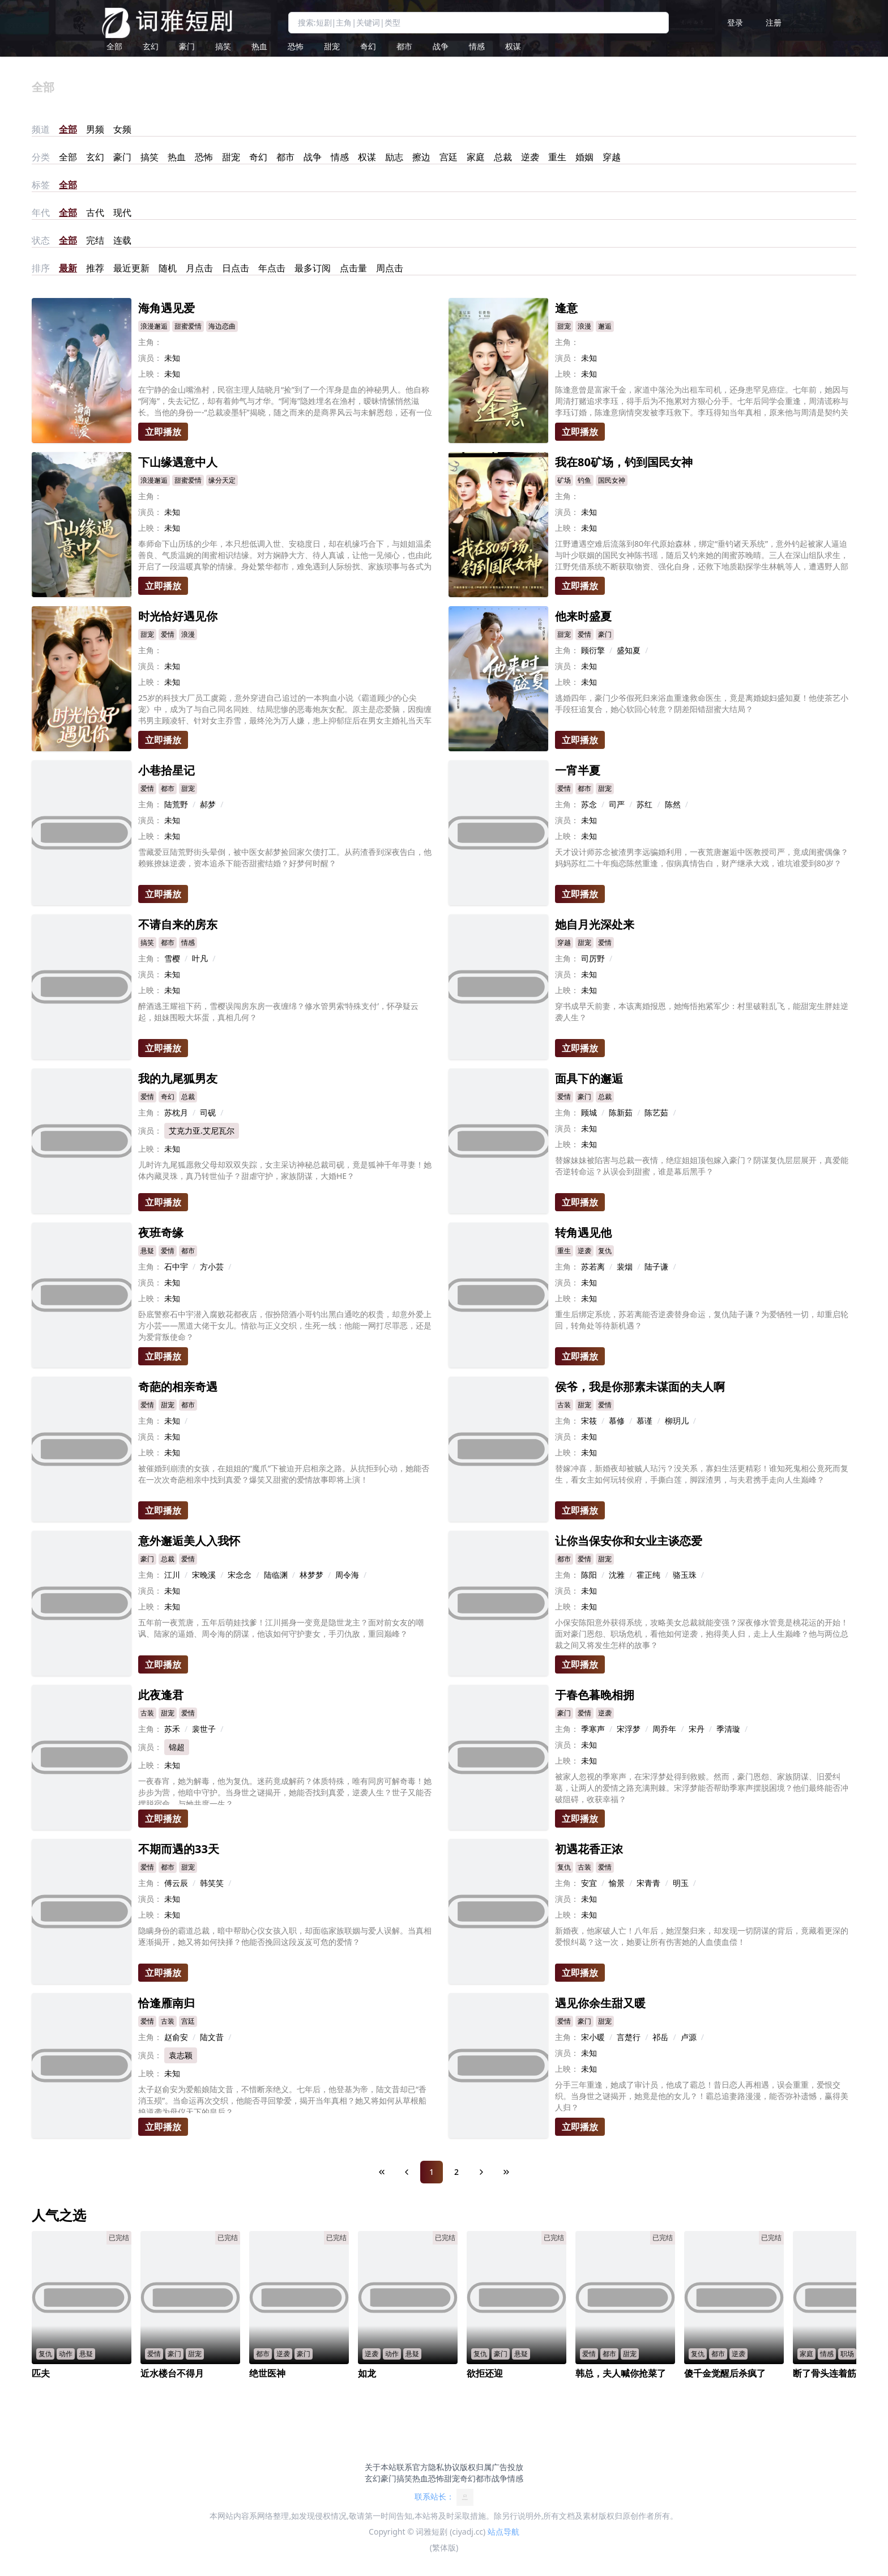 This screenshot has width=888, height=2576. Describe the element at coordinates (95, 129) in the screenshot. I see `男频` at that location.